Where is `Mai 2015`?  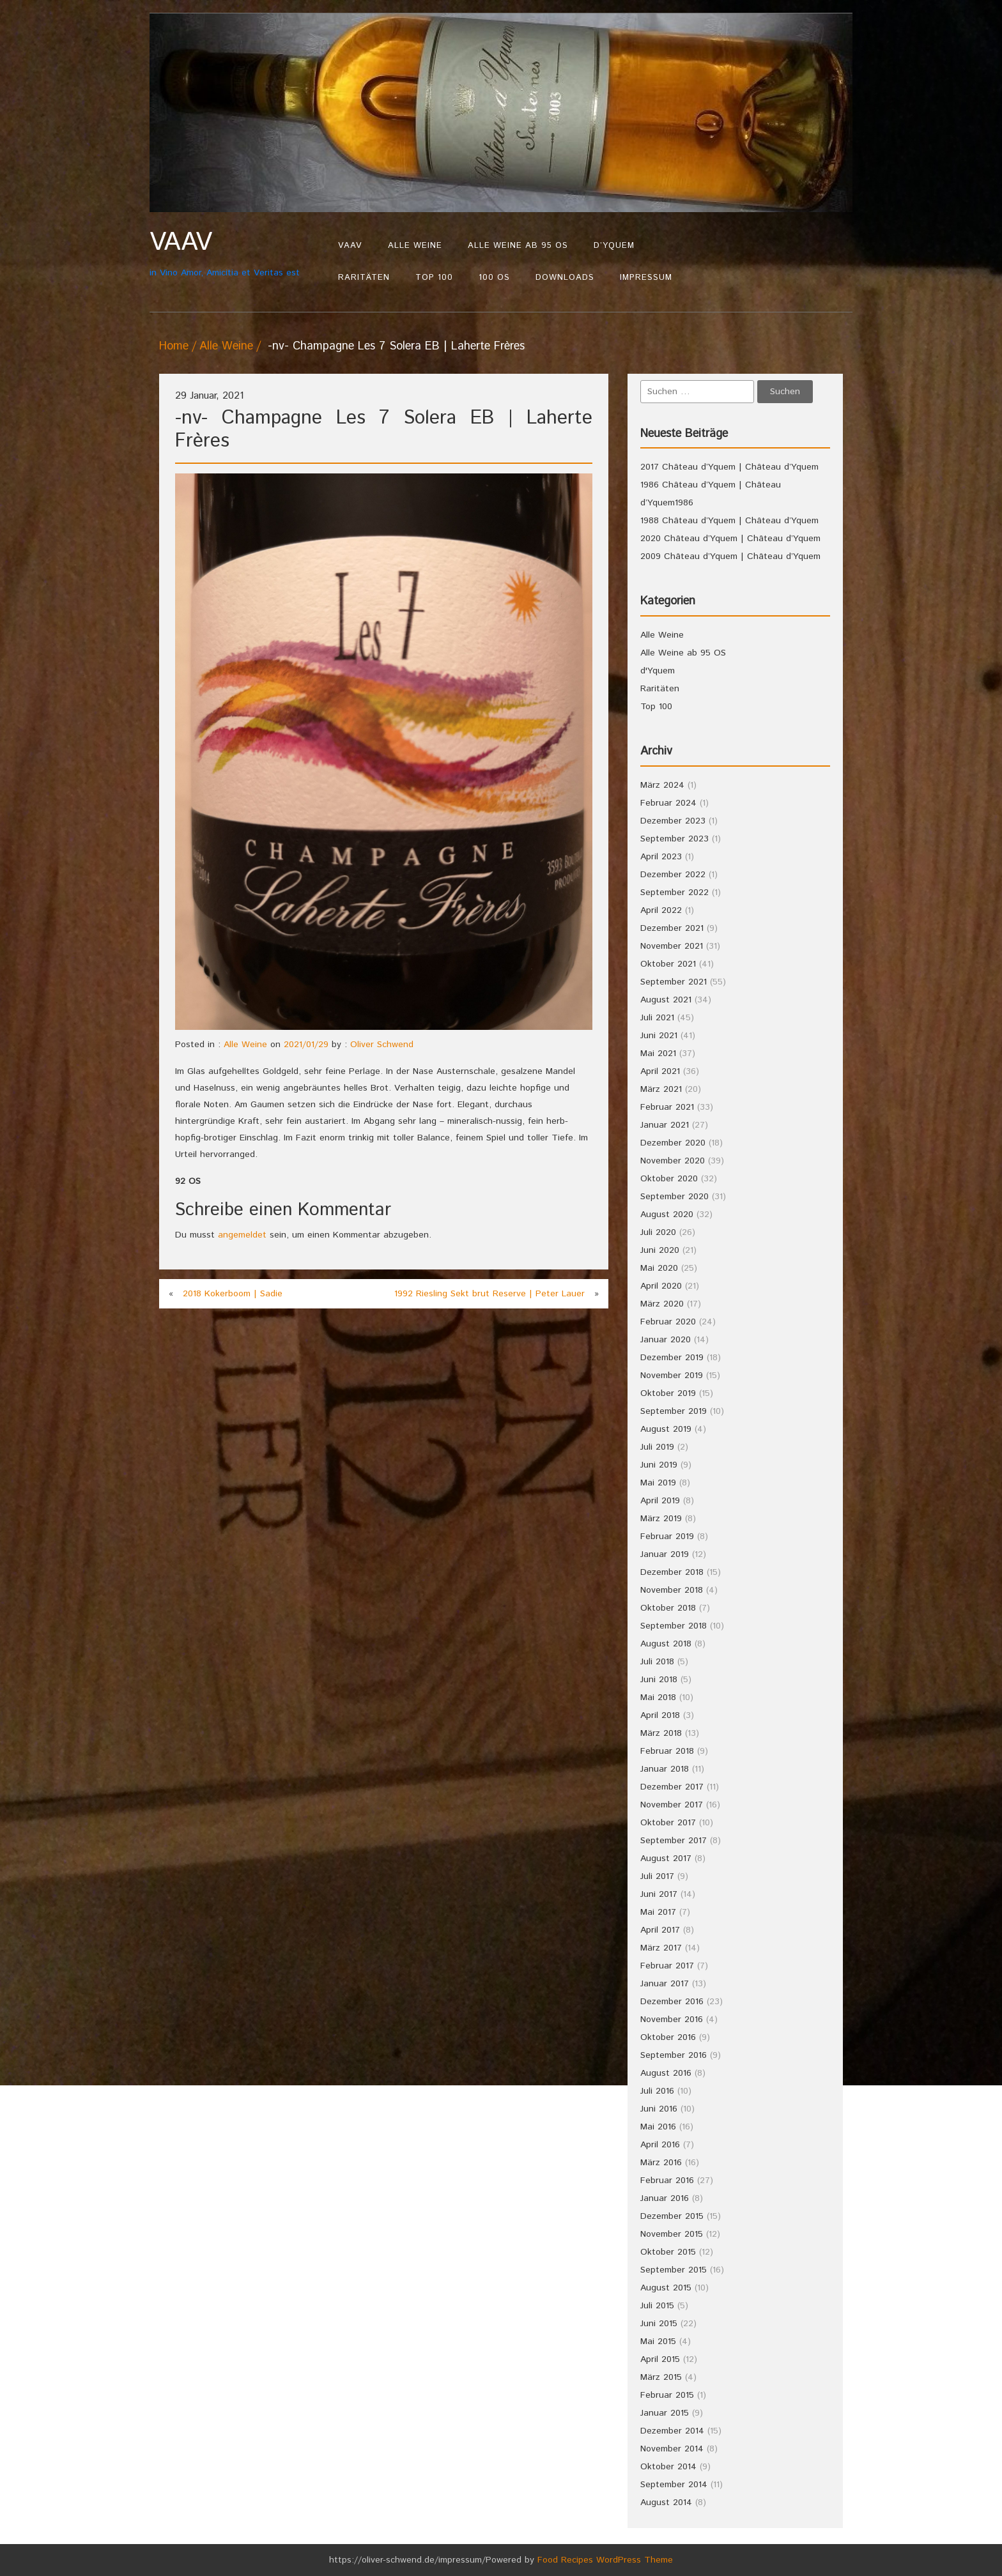 Mai 2015 is located at coordinates (658, 2341).